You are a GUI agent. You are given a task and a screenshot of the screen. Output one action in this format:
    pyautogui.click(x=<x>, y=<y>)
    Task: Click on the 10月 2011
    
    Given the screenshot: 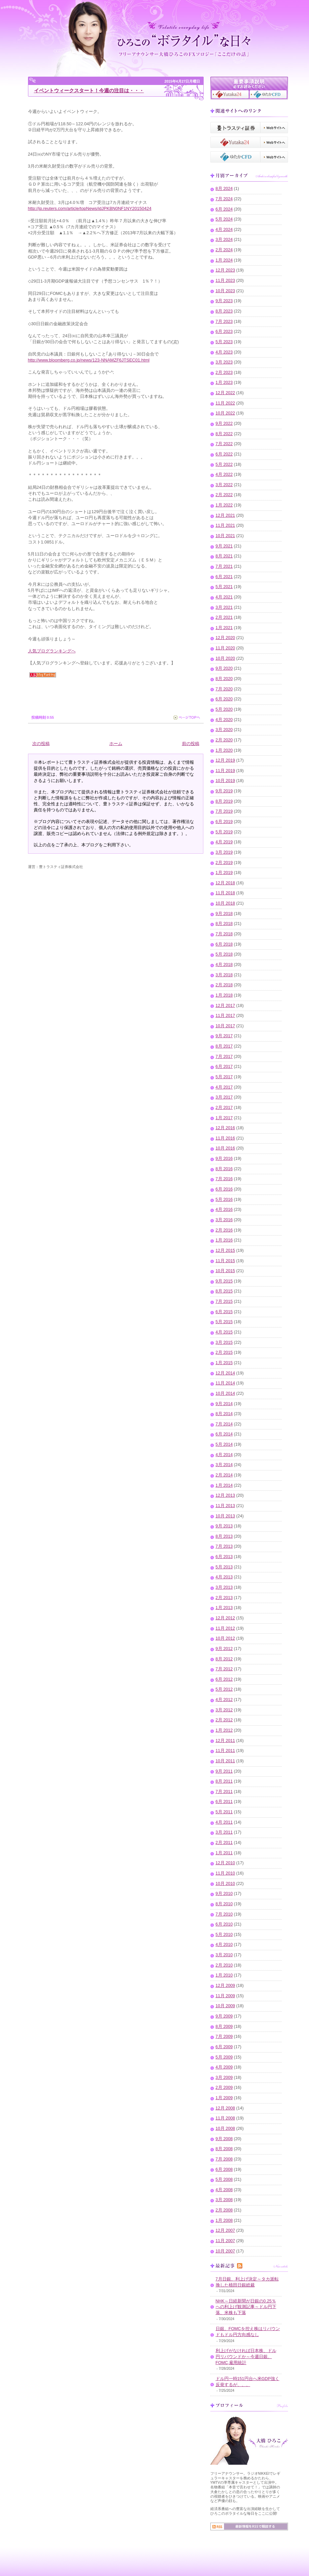 What is the action you would take?
    pyautogui.click(x=225, y=1761)
    